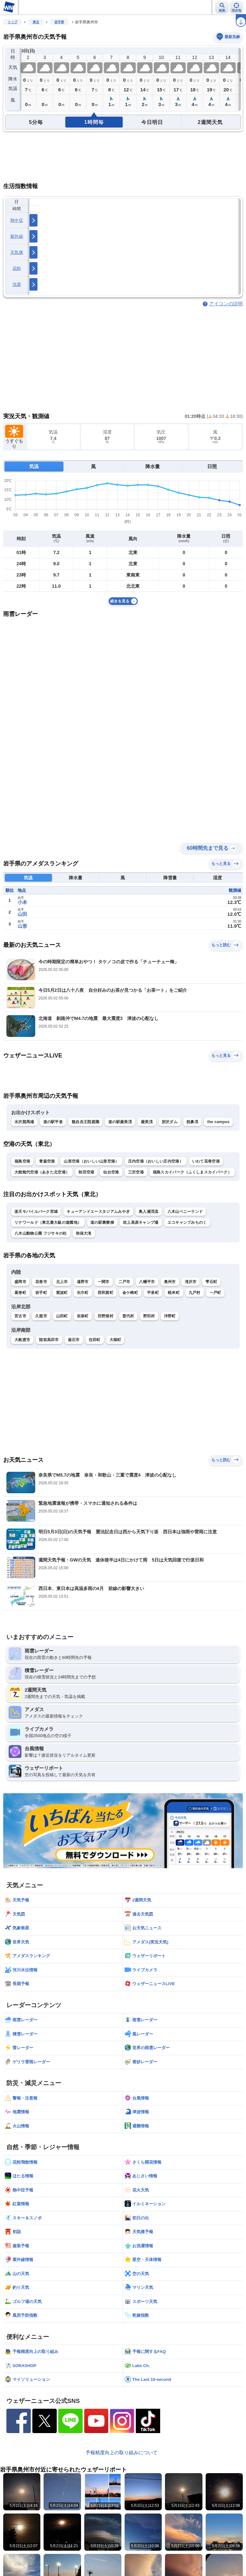 This screenshot has height=2576, width=246. What do you see at coordinates (195, 1292) in the screenshot?
I see `九戸村` at bounding box center [195, 1292].